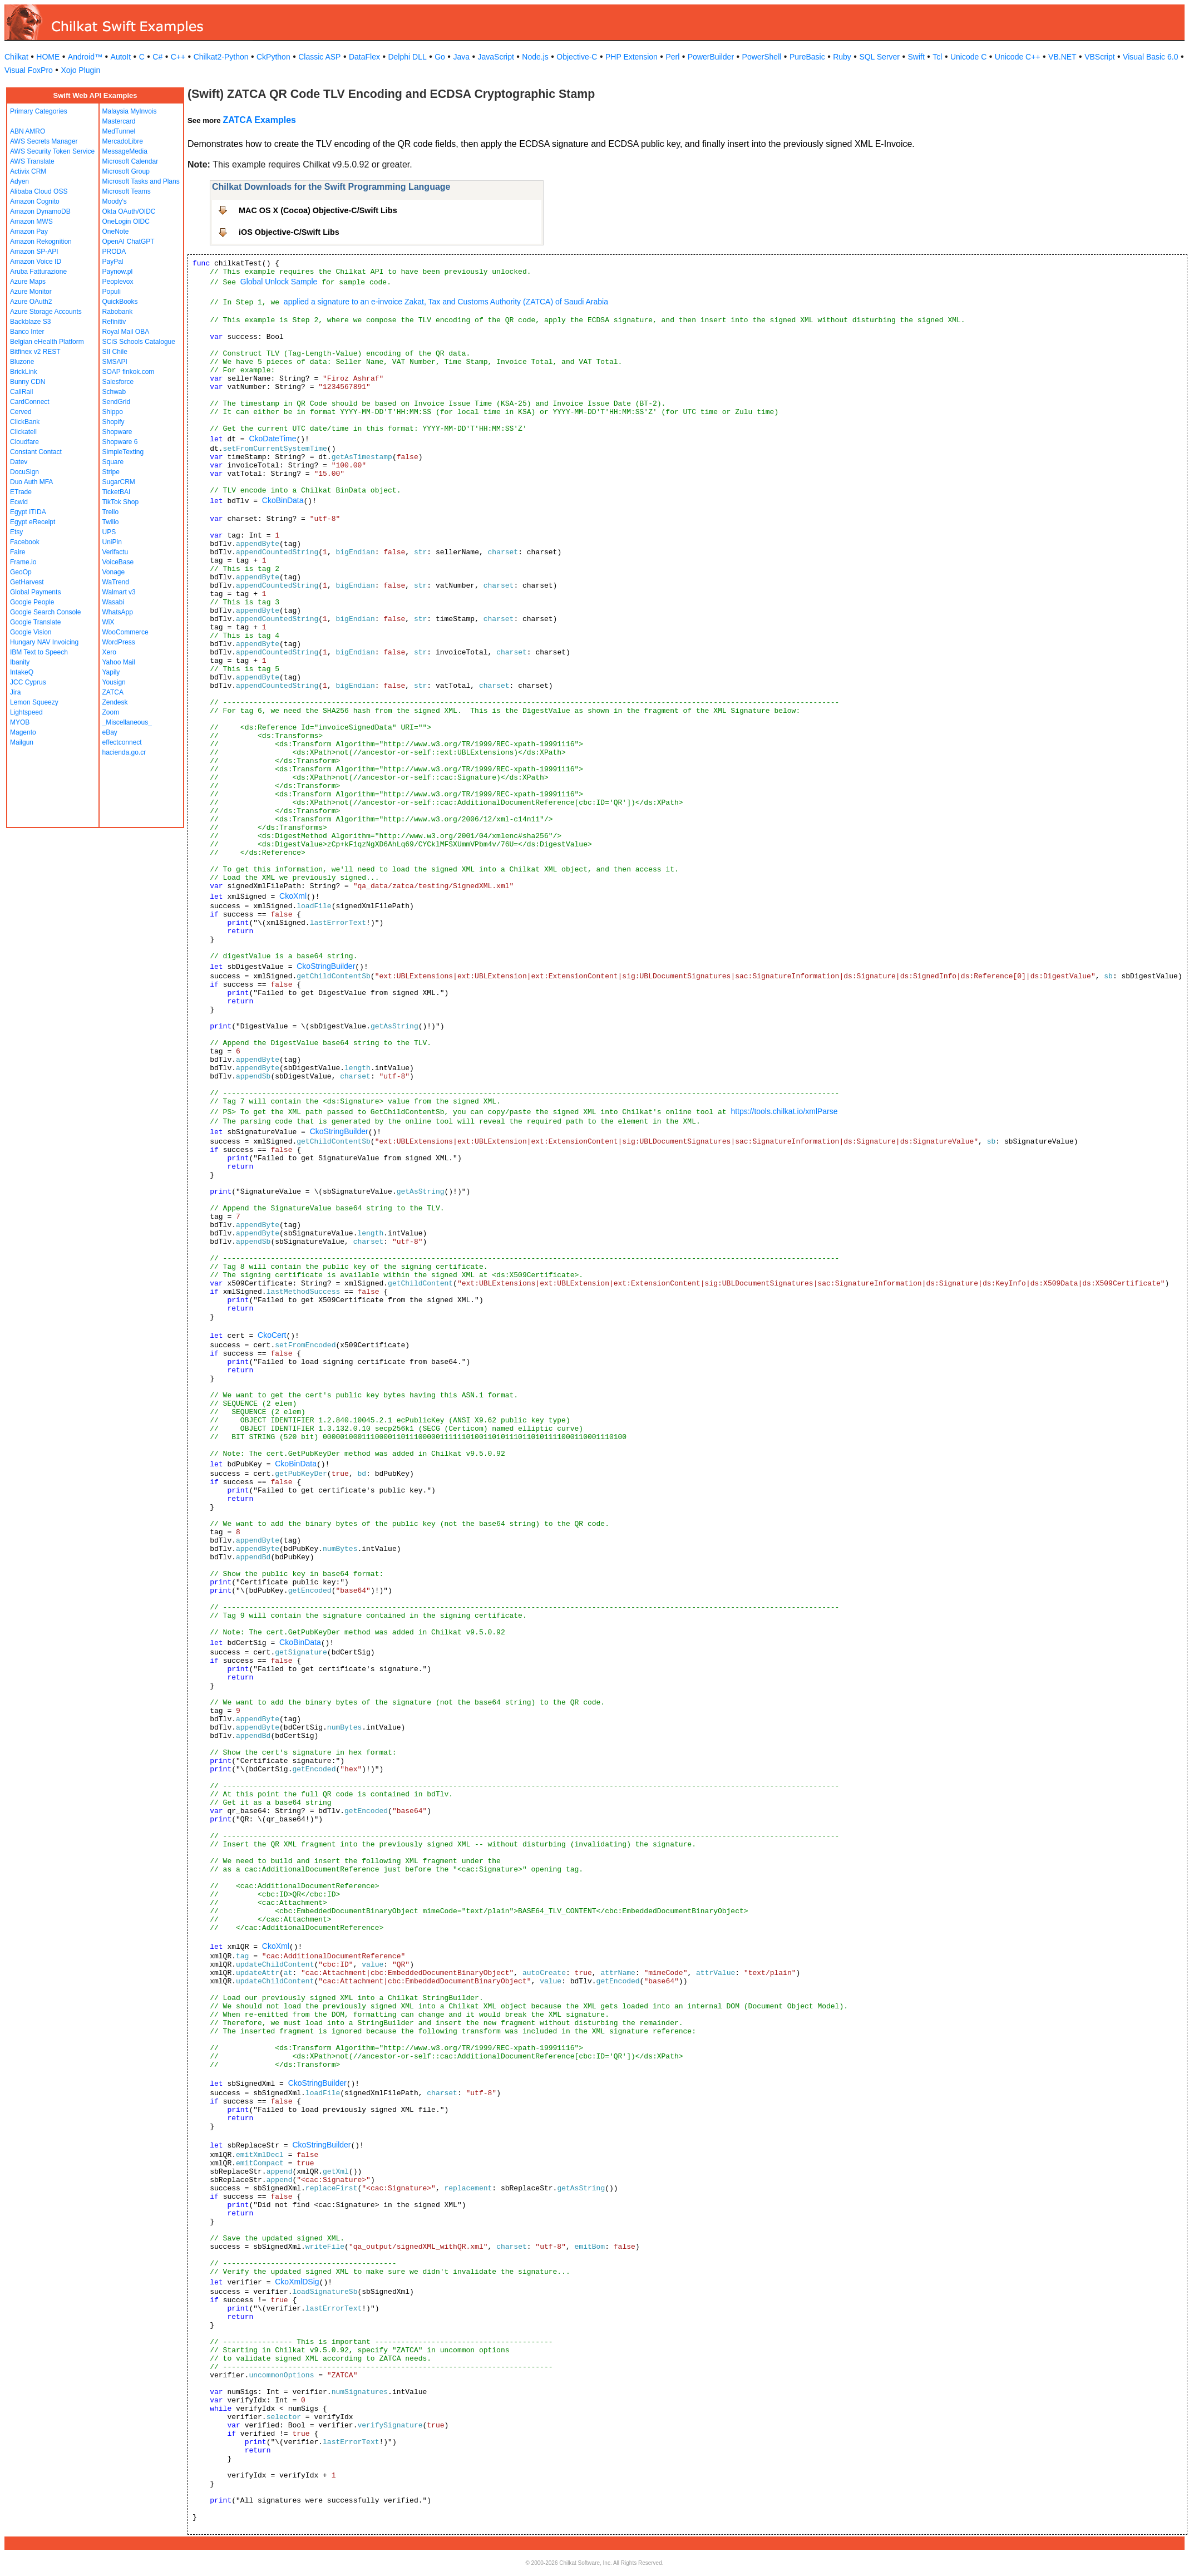 The height and width of the screenshot is (2576, 1189). I want to click on DataFlex, so click(364, 56).